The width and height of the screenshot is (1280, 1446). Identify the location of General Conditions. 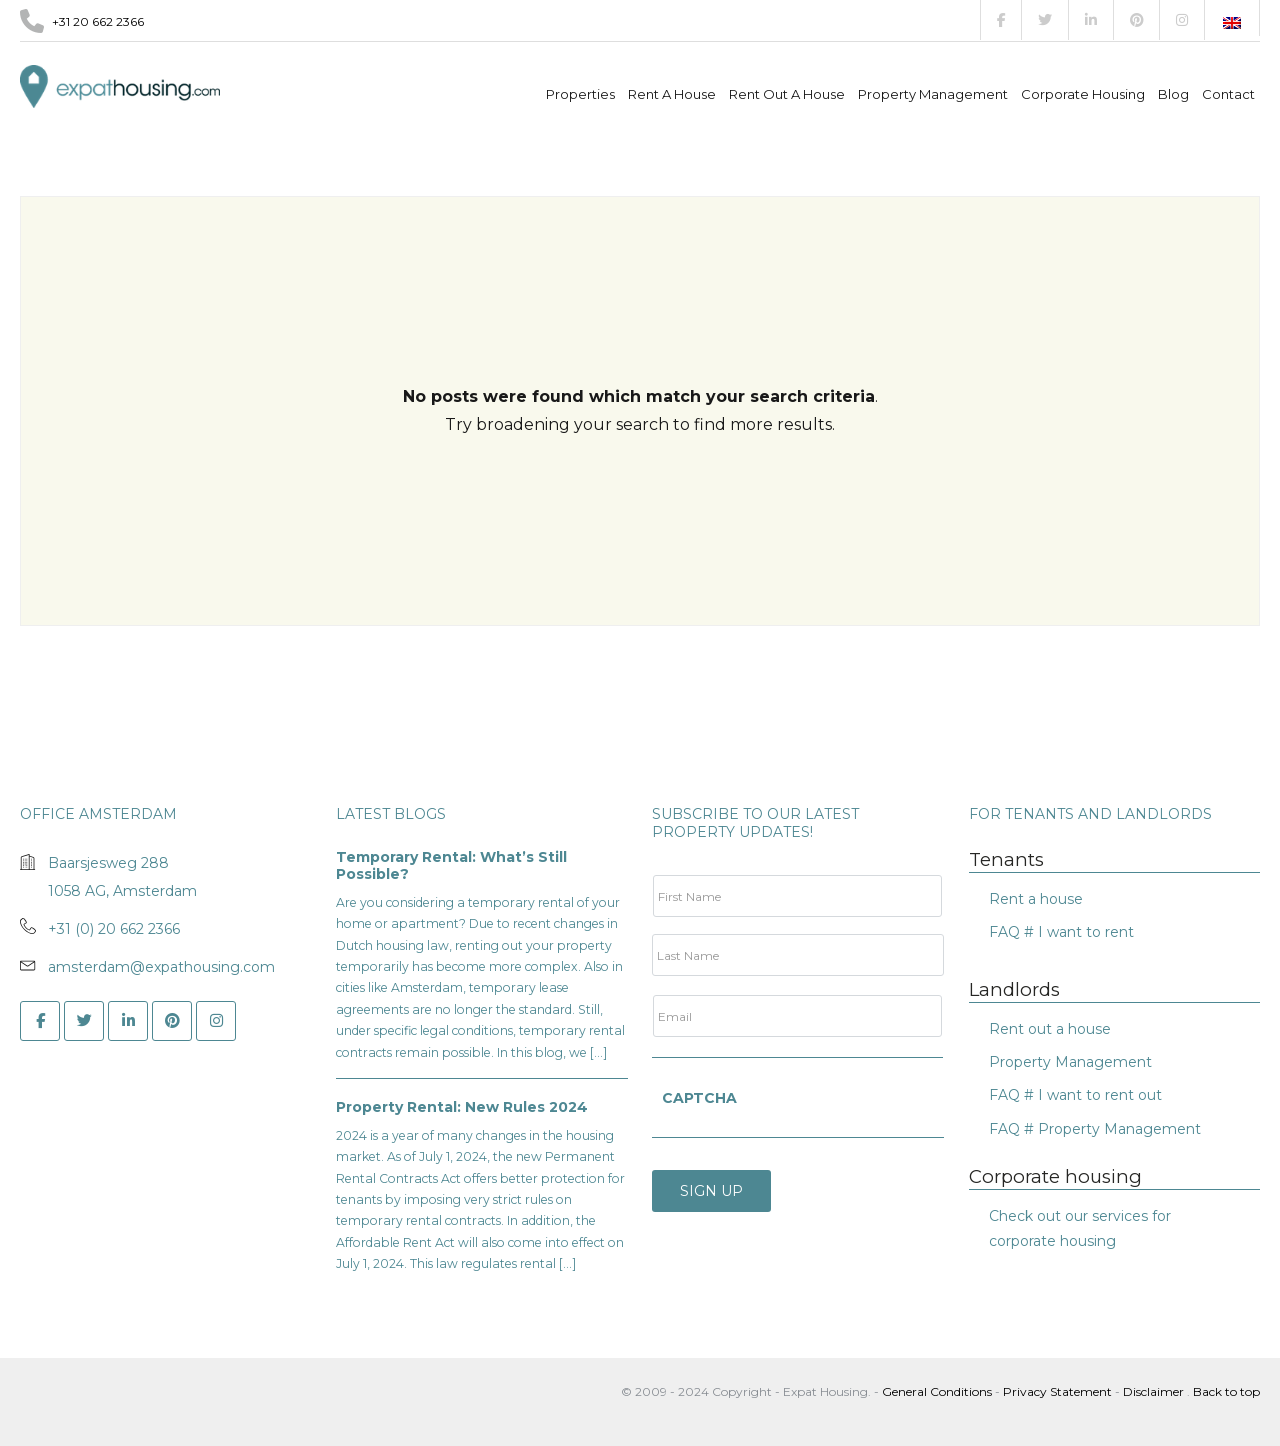
(938, 1391).